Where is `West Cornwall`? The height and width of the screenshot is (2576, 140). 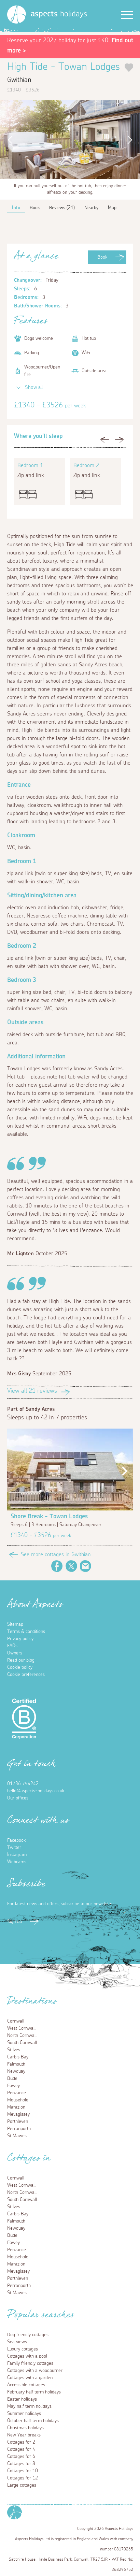
West Cornwall is located at coordinates (21, 2028).